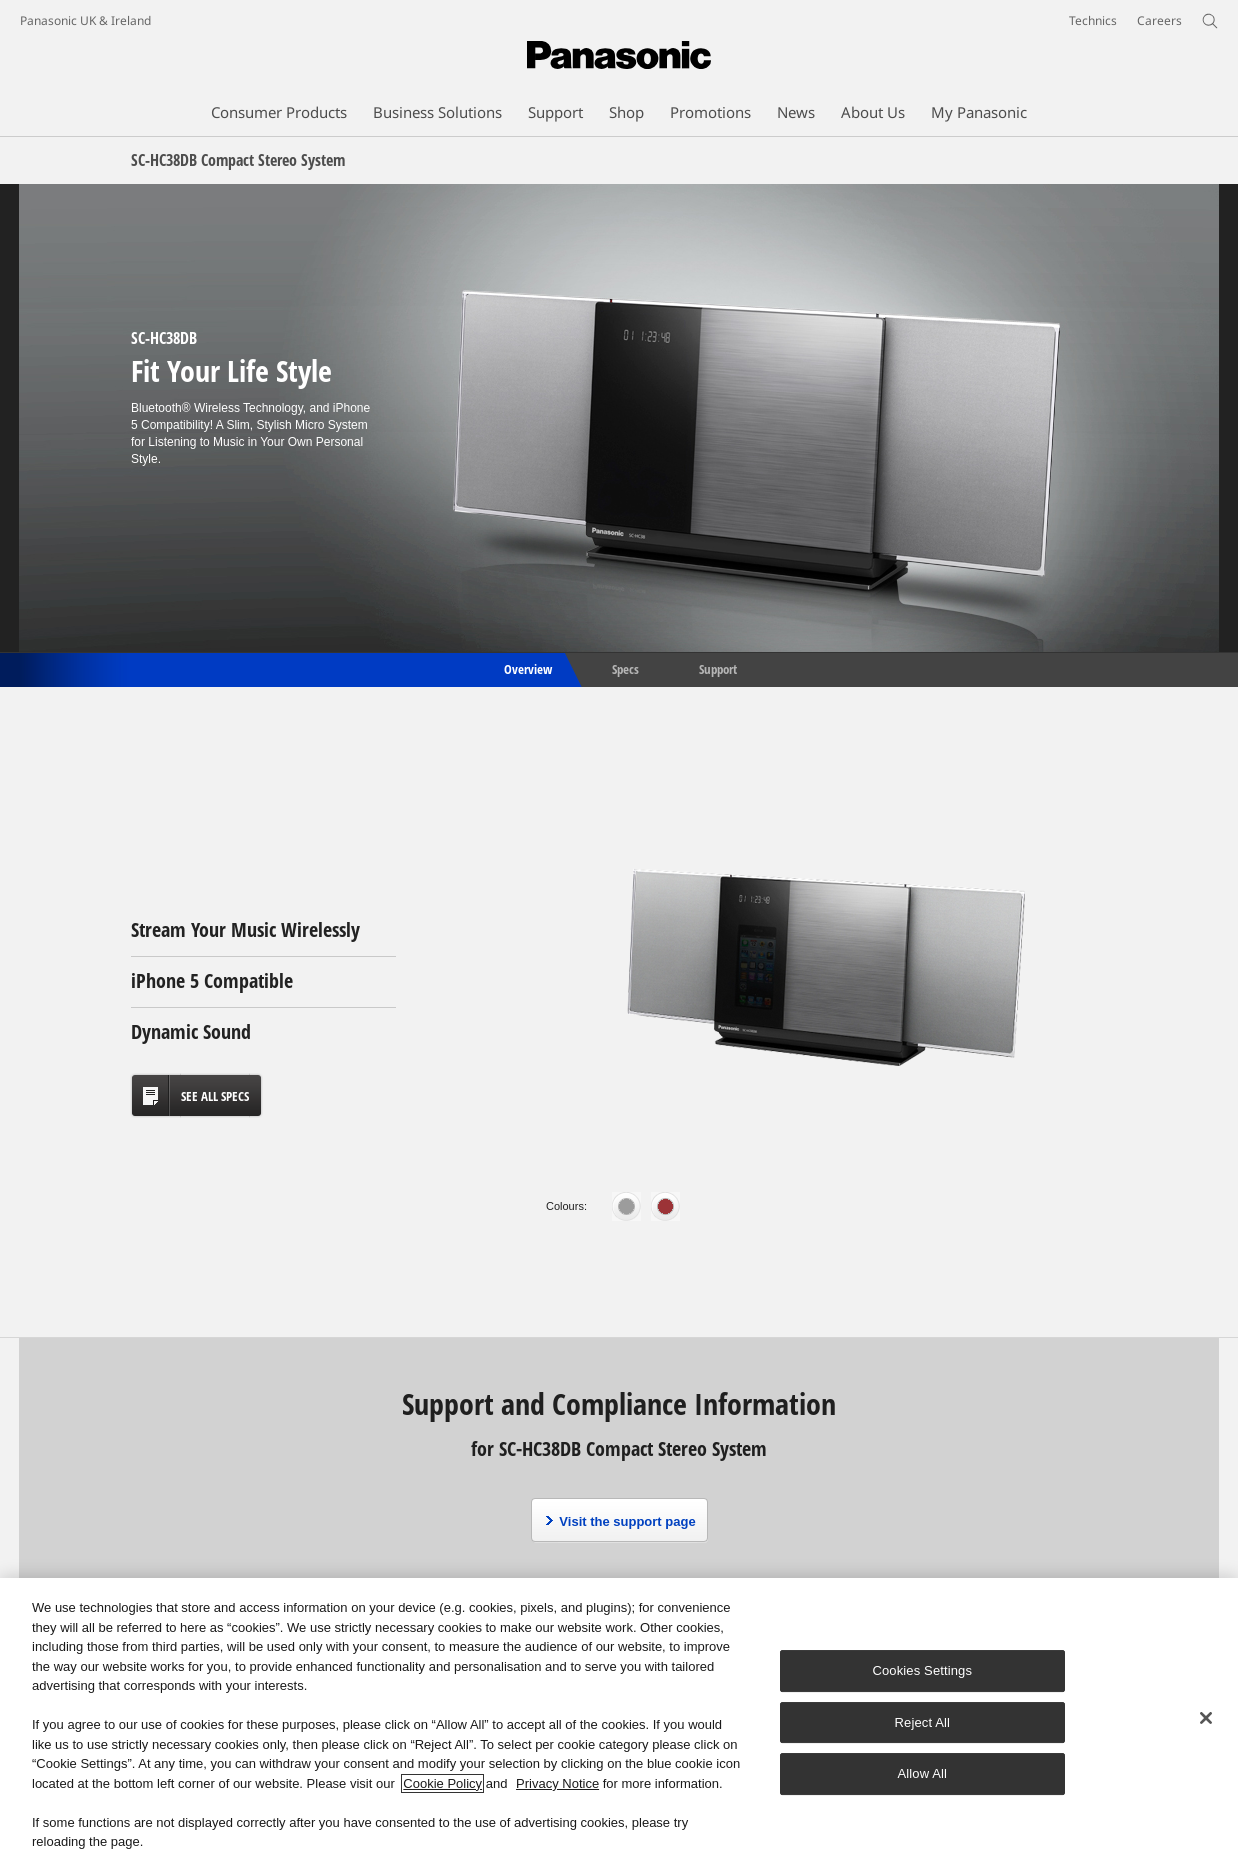  Describe the element at coordinates (718, 668) in the screenshot. I see `Support` at that location.